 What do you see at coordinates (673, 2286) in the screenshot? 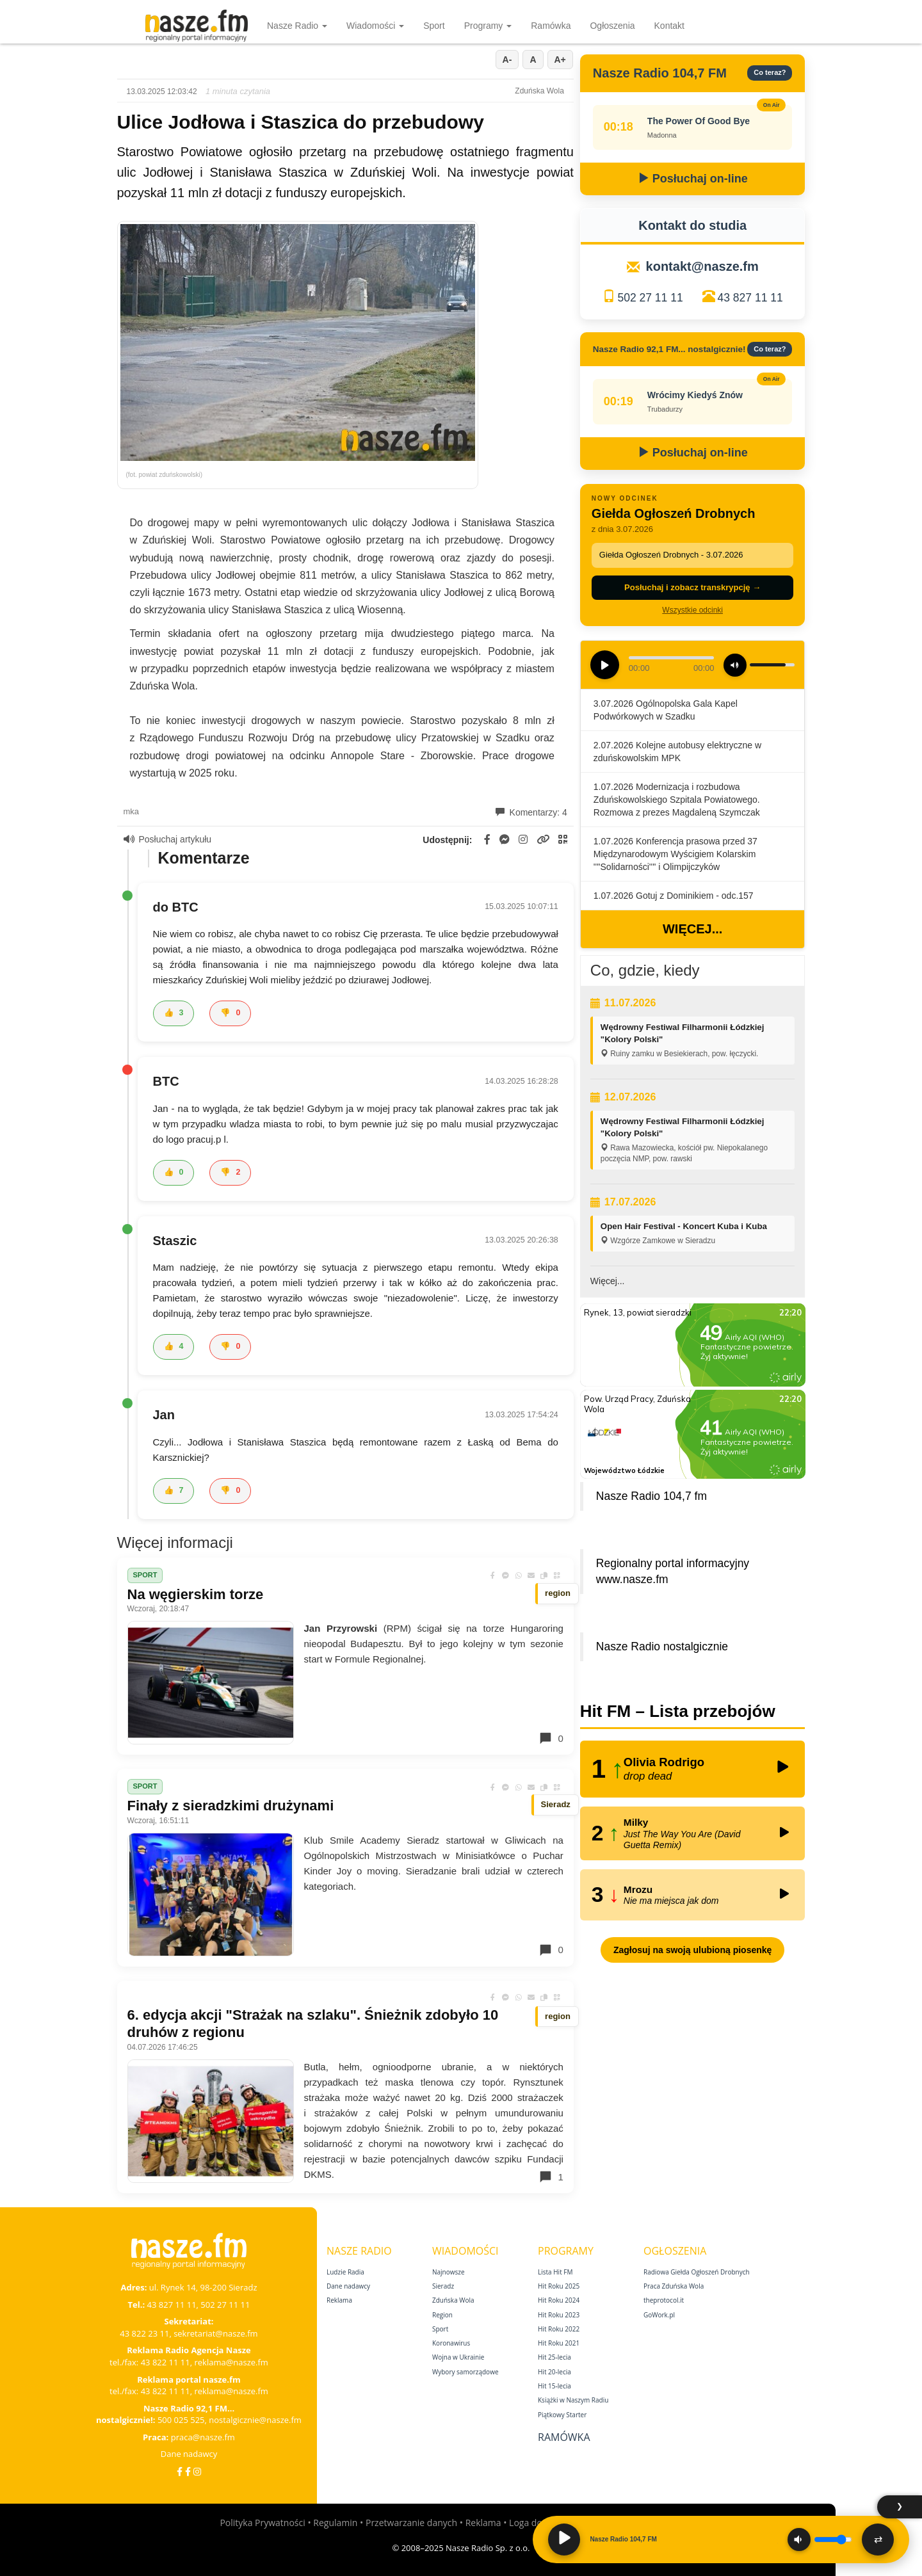
I see `Praca Zduńska Wola` at bounding box center [673, 2286].